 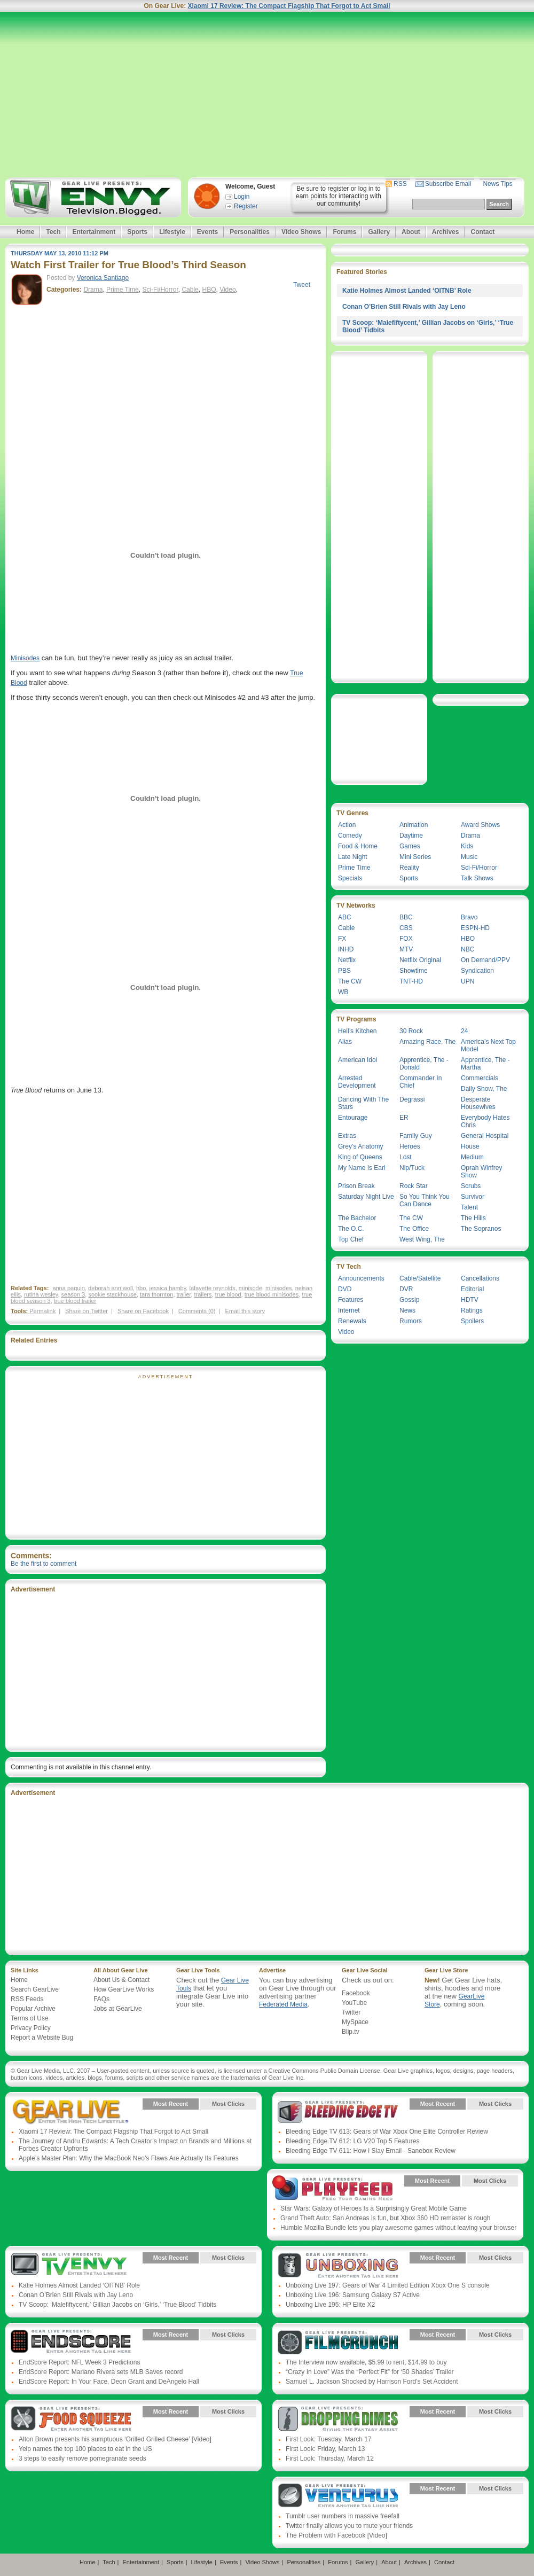 What do you see at coordinates (137, 232) in the screenshot?
I see `Sports` at bounding box center [137, 232].